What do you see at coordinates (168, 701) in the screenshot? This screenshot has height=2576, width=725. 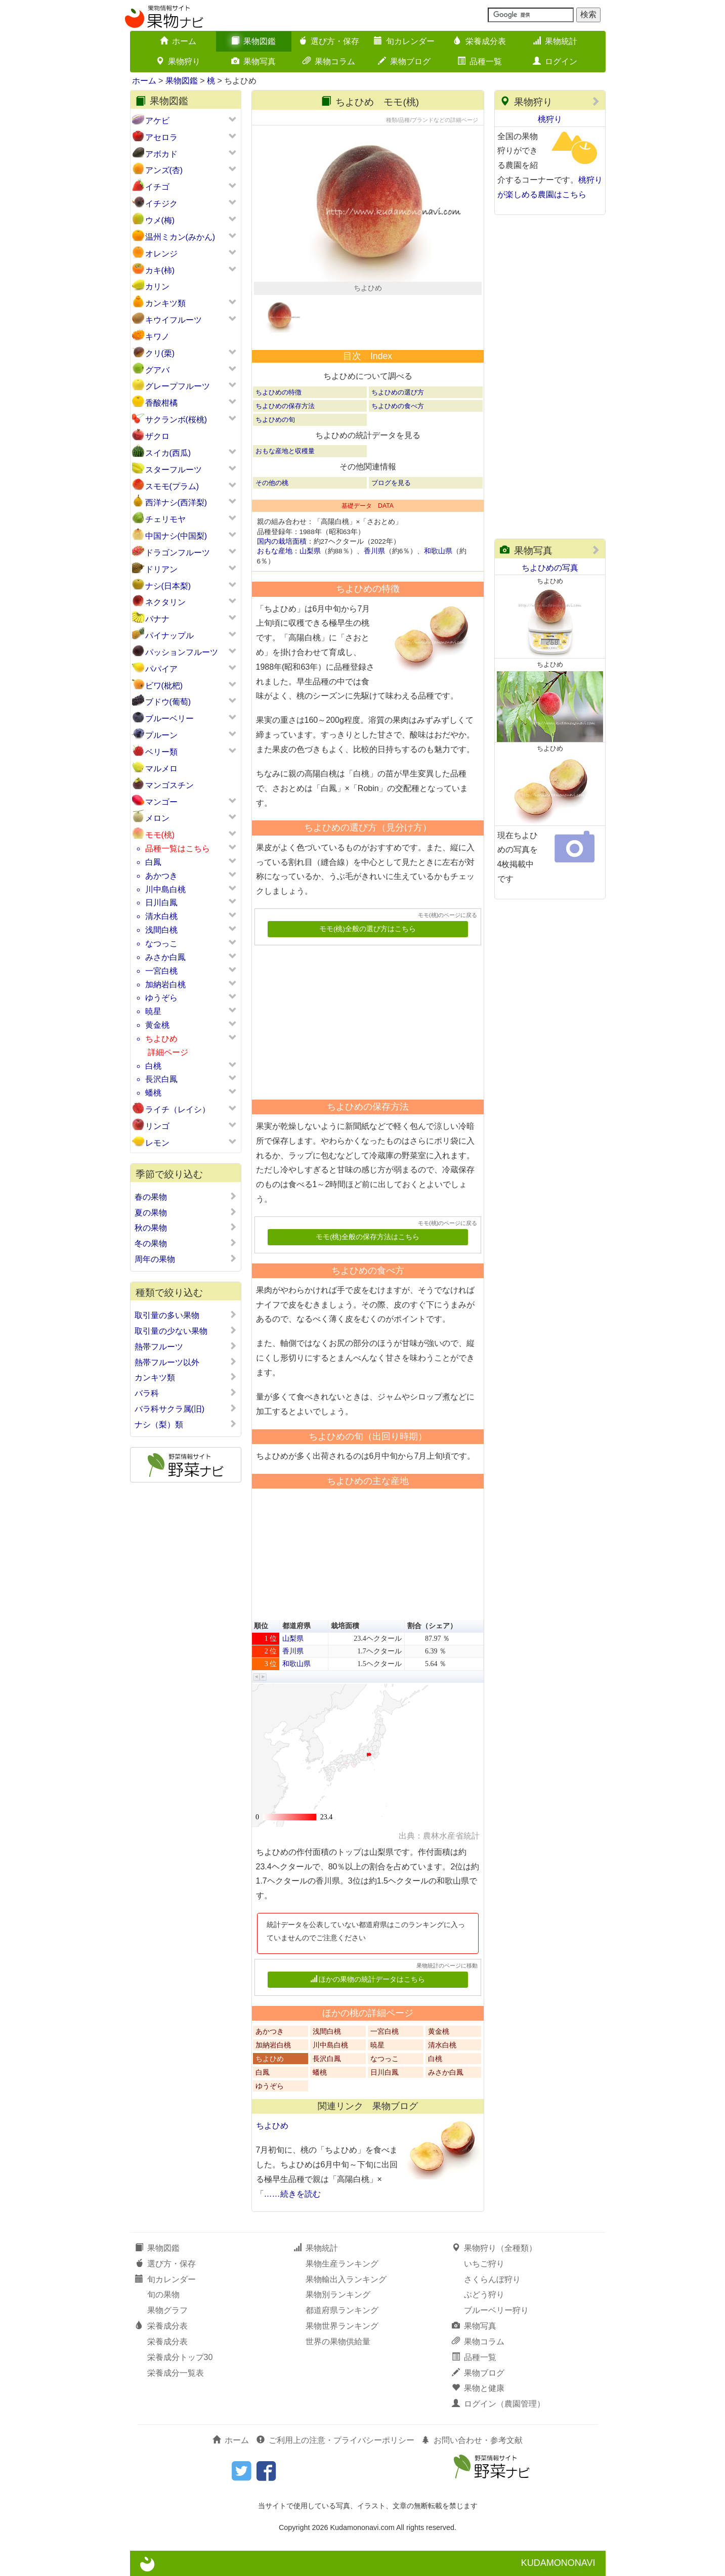 I see `ブドウ(葡萄)` at bounding box center [168, 701].